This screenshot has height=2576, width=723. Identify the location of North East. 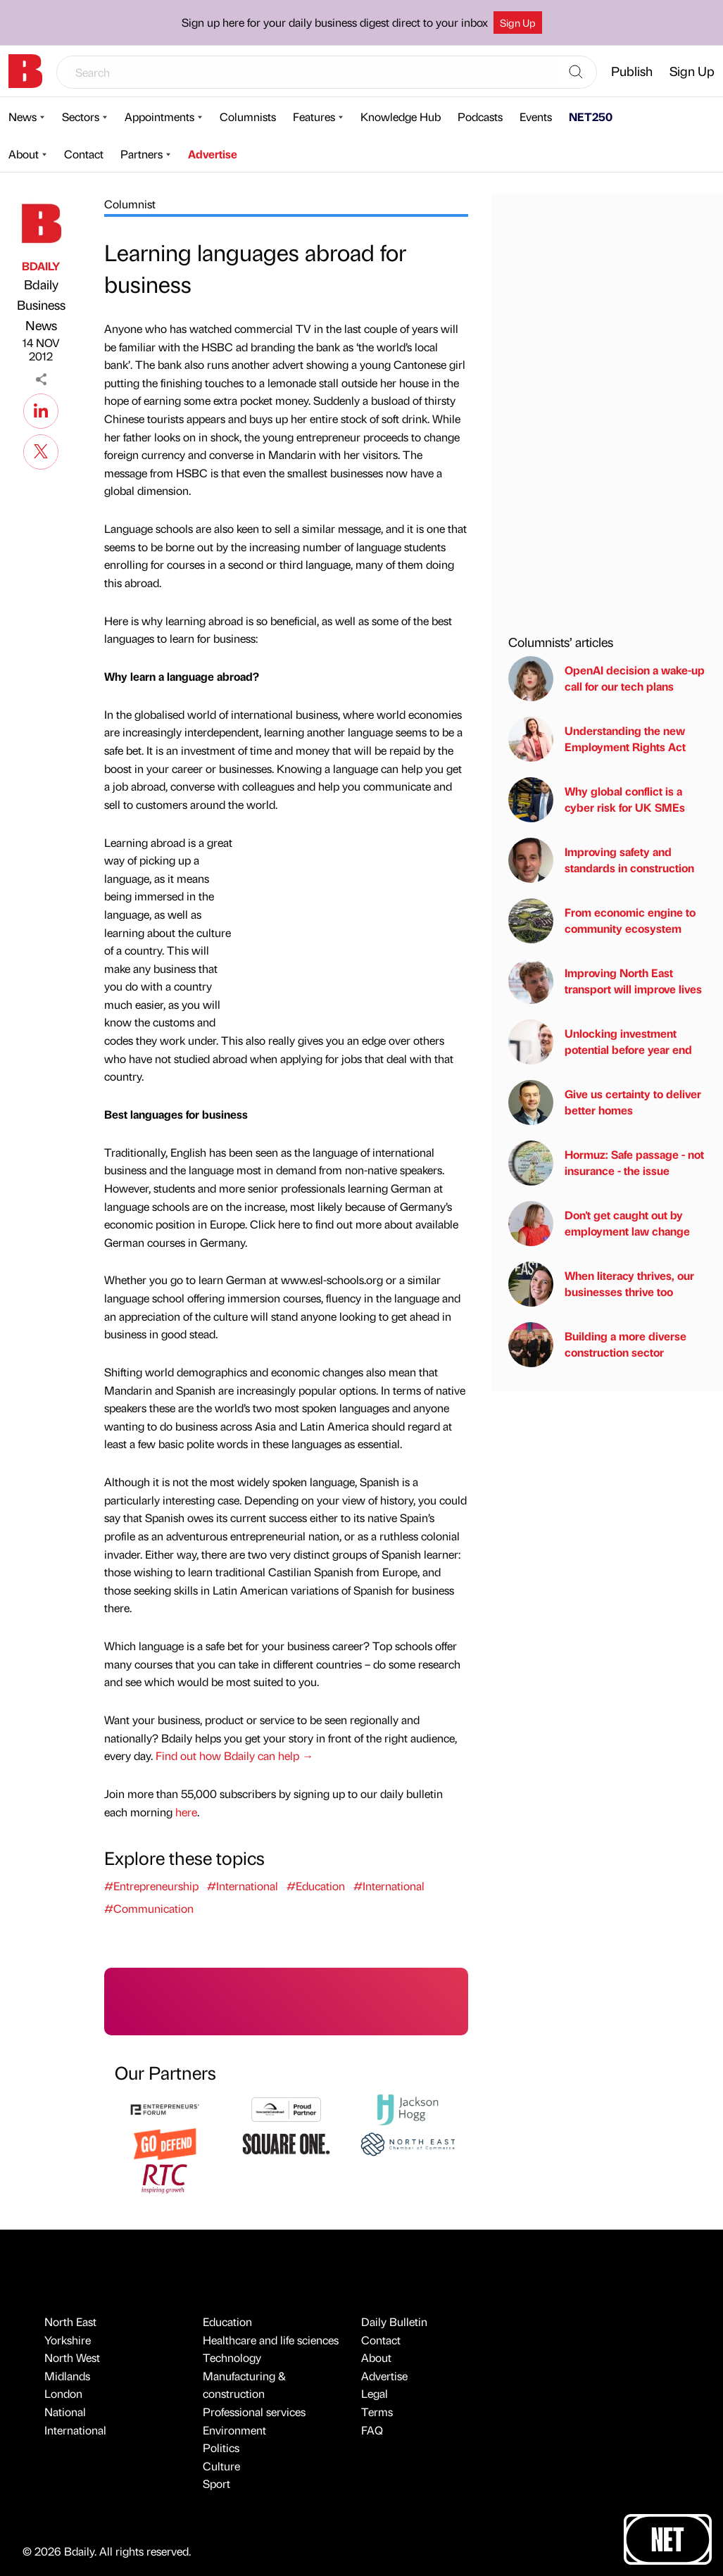
(70, 2321).